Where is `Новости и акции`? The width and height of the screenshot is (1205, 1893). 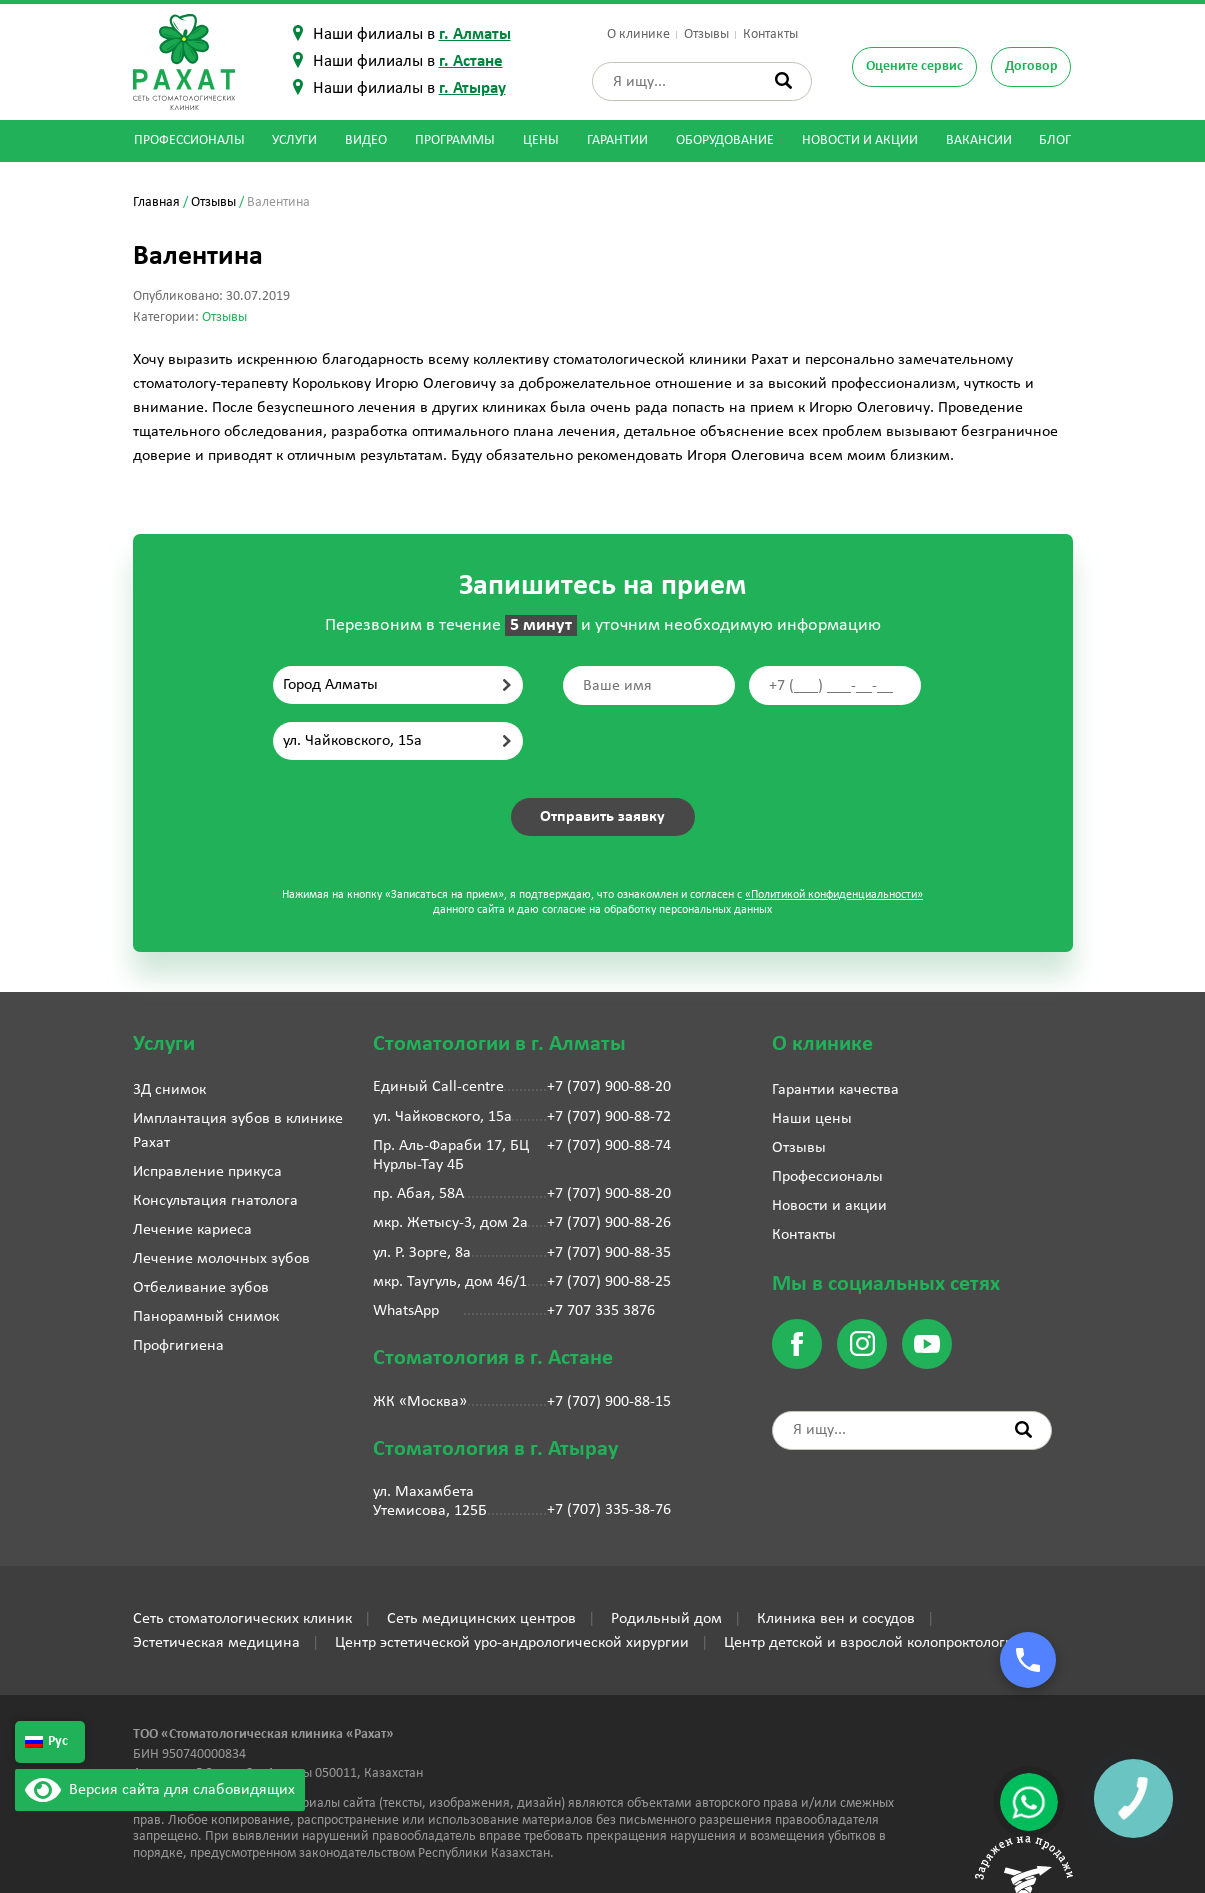
Новости и акции is located at coordinates (860, 140).